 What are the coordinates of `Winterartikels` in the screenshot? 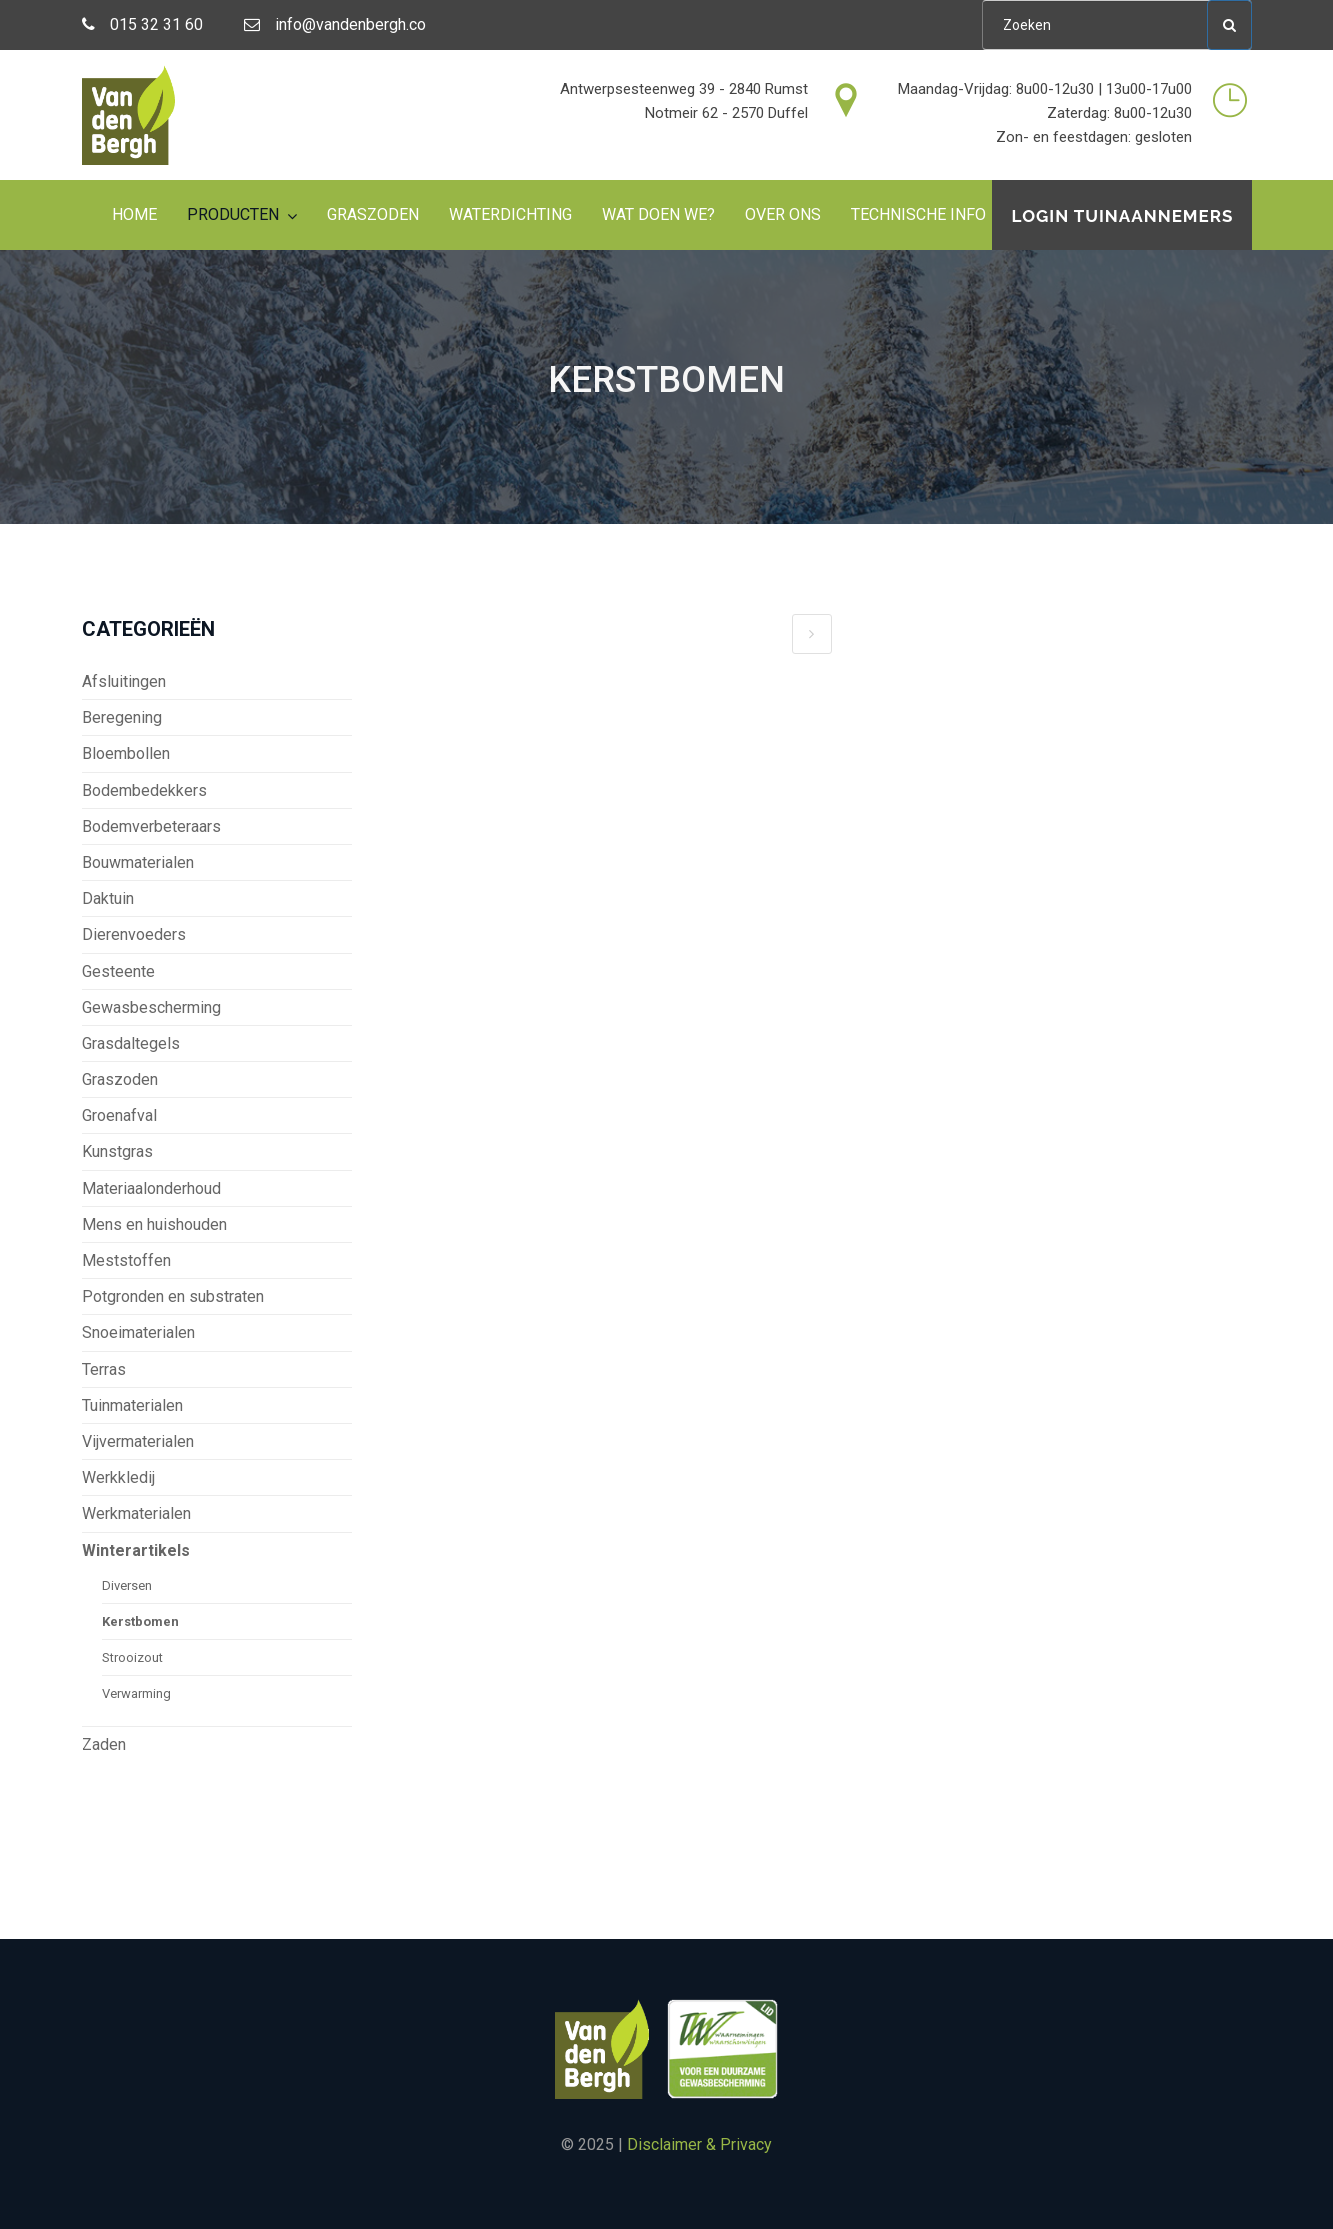 It's located at (136, 1550).